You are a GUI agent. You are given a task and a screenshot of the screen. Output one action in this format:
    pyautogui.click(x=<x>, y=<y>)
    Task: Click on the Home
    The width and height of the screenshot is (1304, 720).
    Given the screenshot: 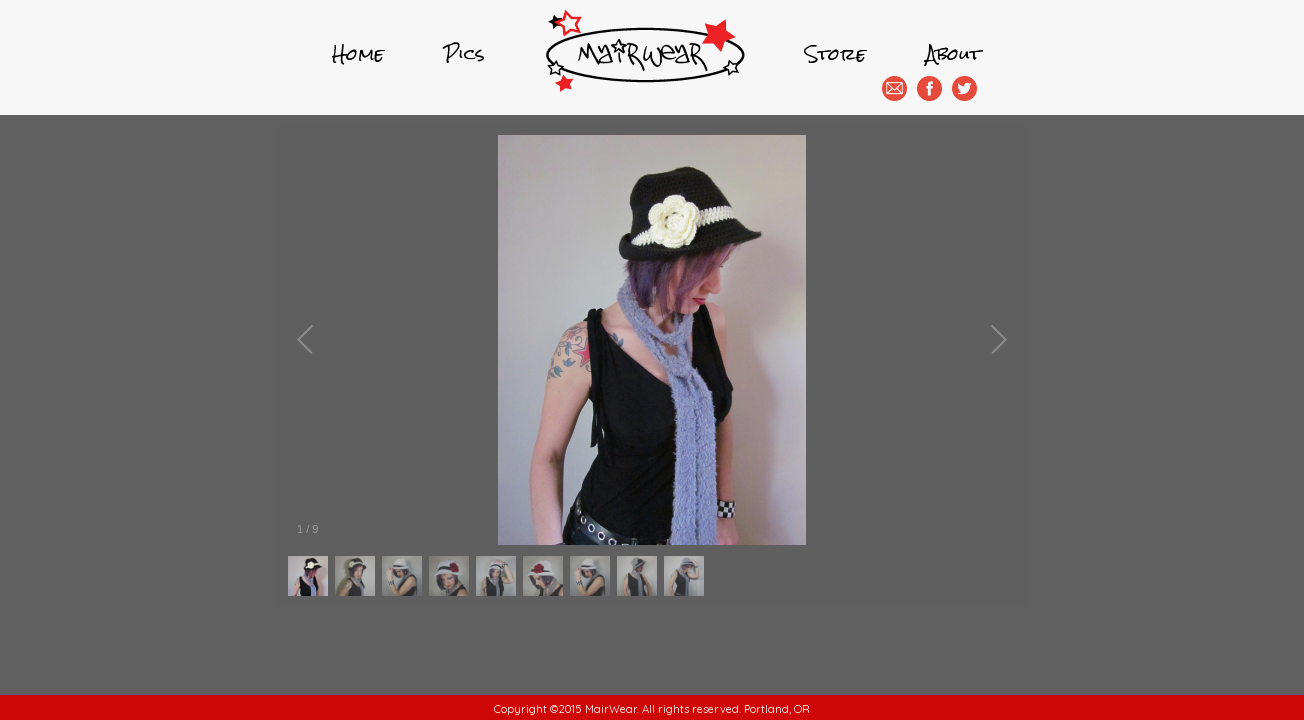 What is the action you would take?
    pyautogui.click(x=358, y=53)
    